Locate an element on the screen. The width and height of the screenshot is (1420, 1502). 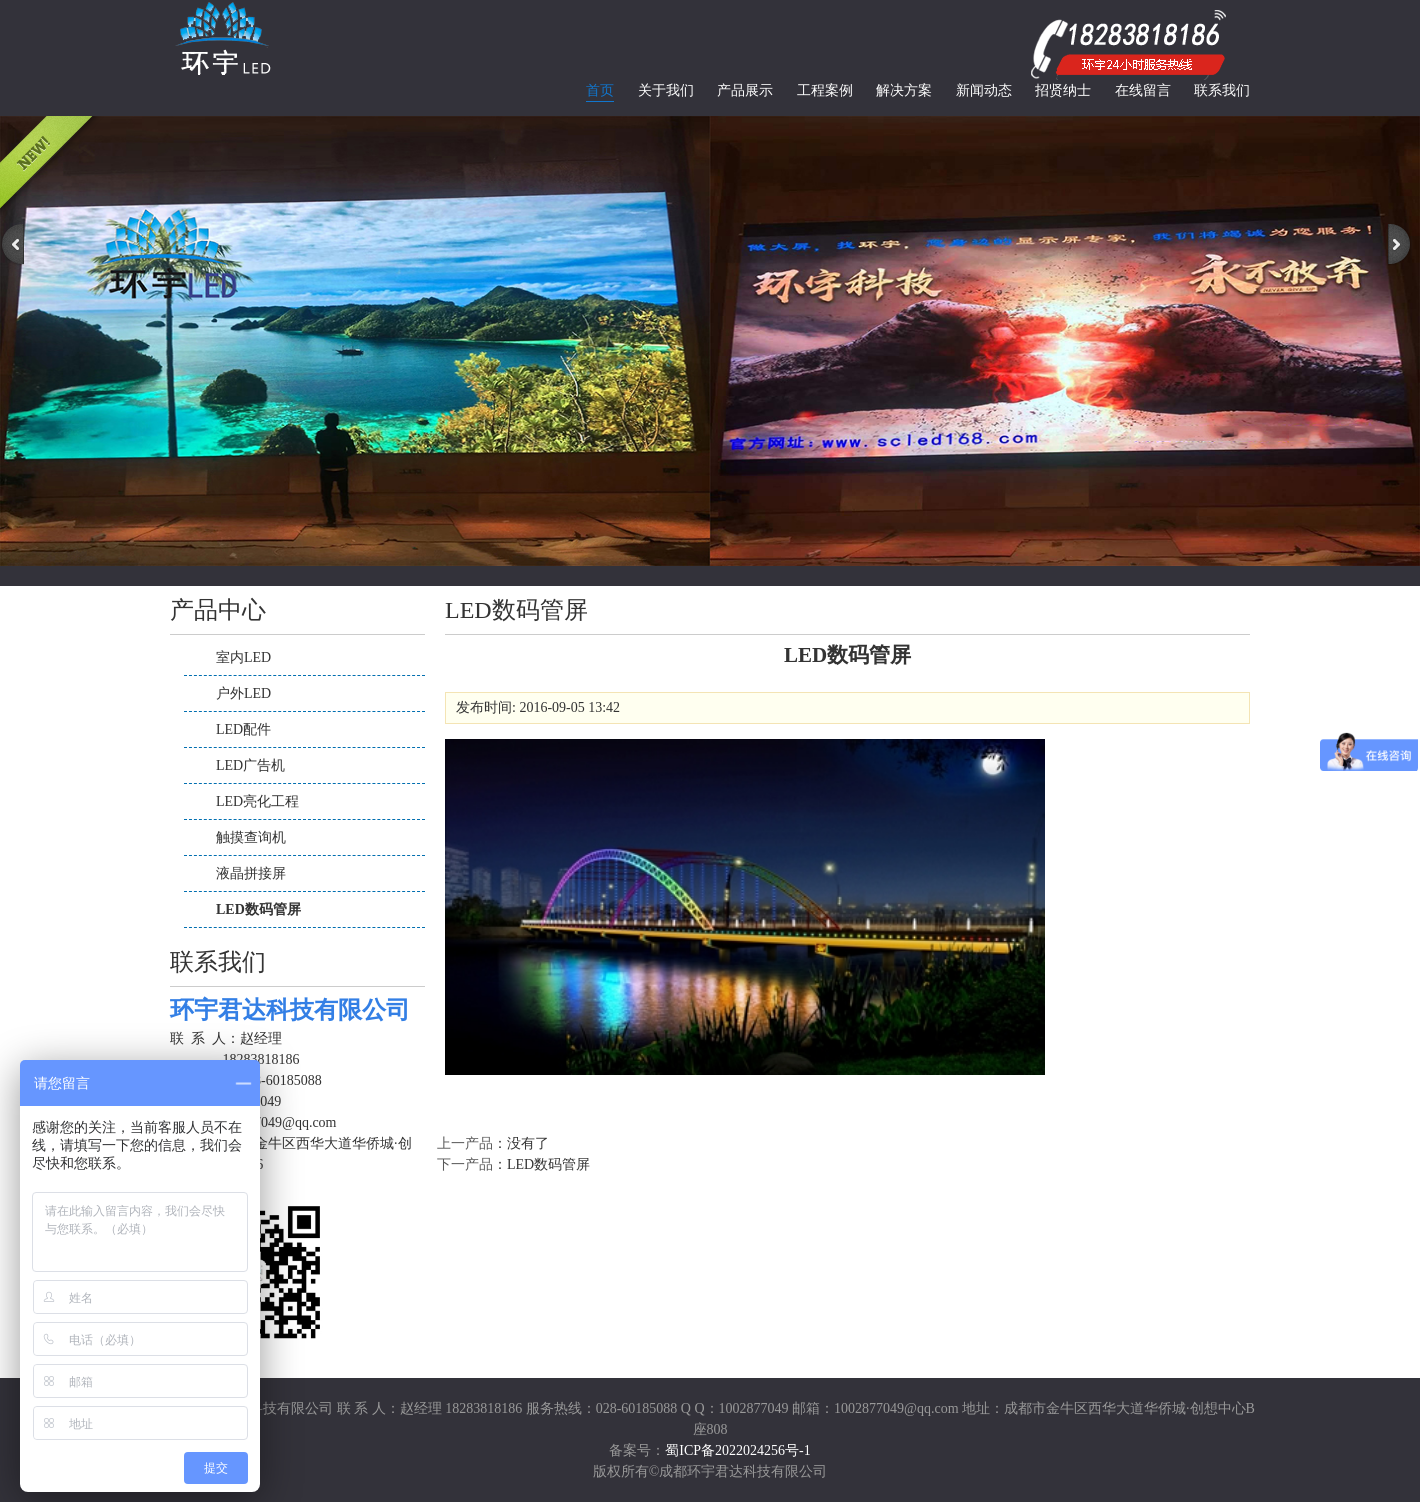
LED数码管屏 is located at coordinates (258, 909).